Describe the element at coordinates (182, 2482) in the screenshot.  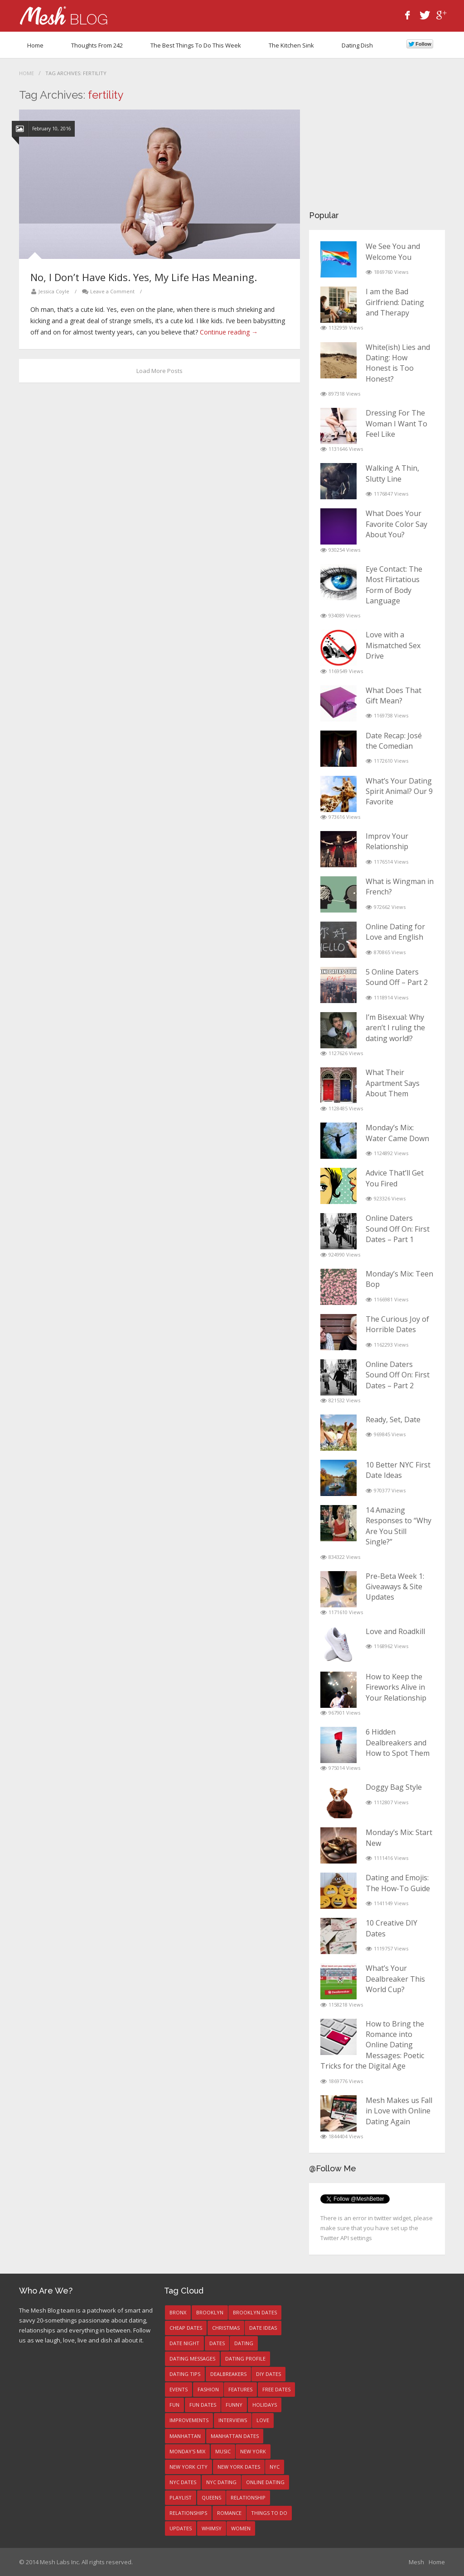
I see `NYC dates` at that location.